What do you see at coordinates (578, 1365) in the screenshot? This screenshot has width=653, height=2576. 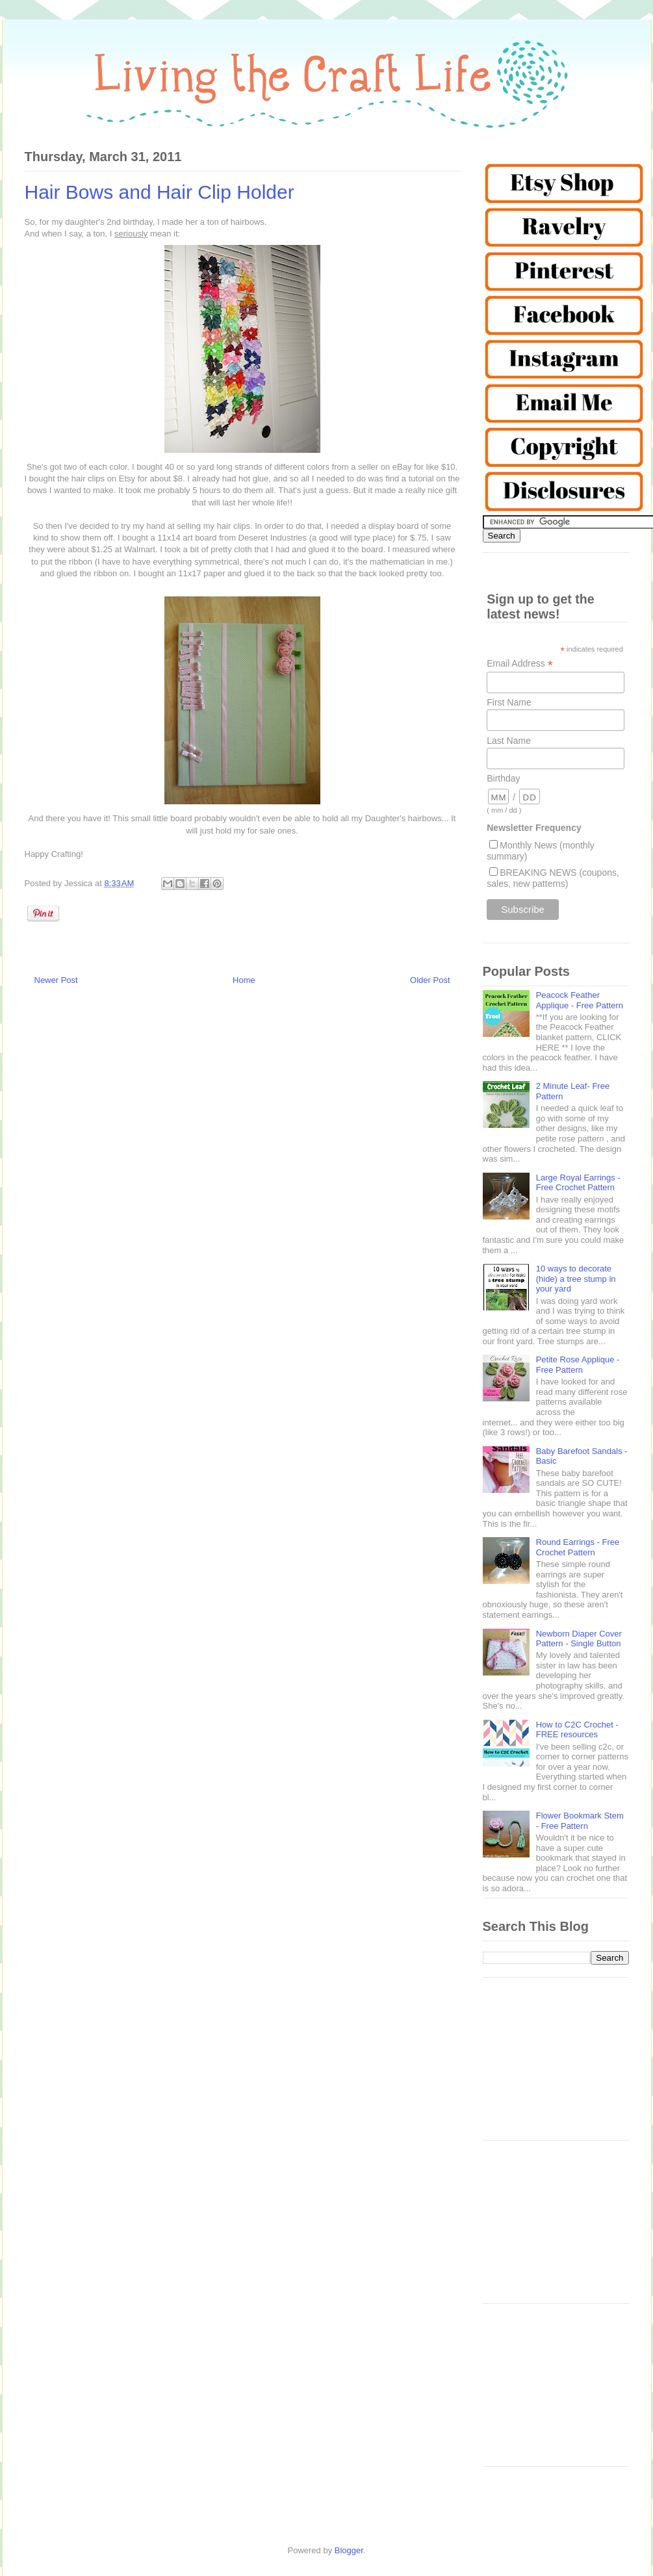 I see `Petite Rose Applique - Free Pattern` at bounding box center [578, 1365].